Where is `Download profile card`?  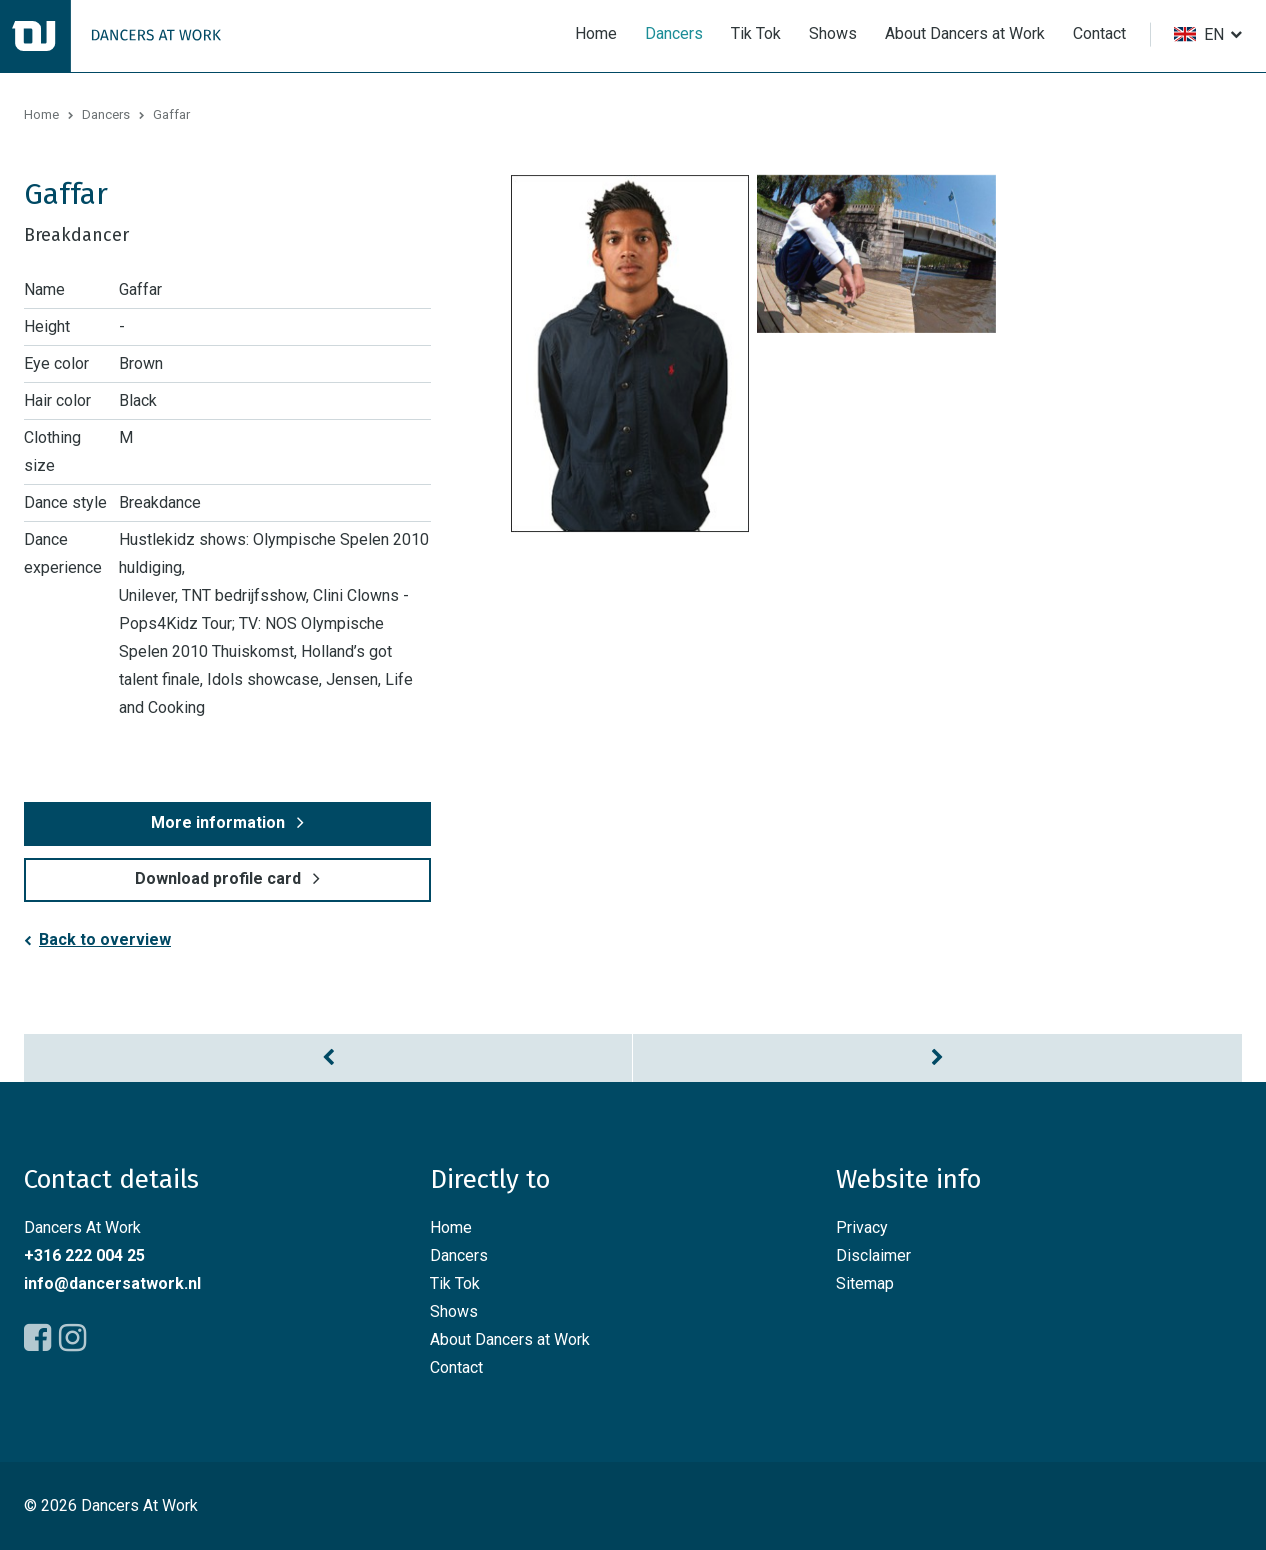 Download profile card is located at coordinates (218, 878).